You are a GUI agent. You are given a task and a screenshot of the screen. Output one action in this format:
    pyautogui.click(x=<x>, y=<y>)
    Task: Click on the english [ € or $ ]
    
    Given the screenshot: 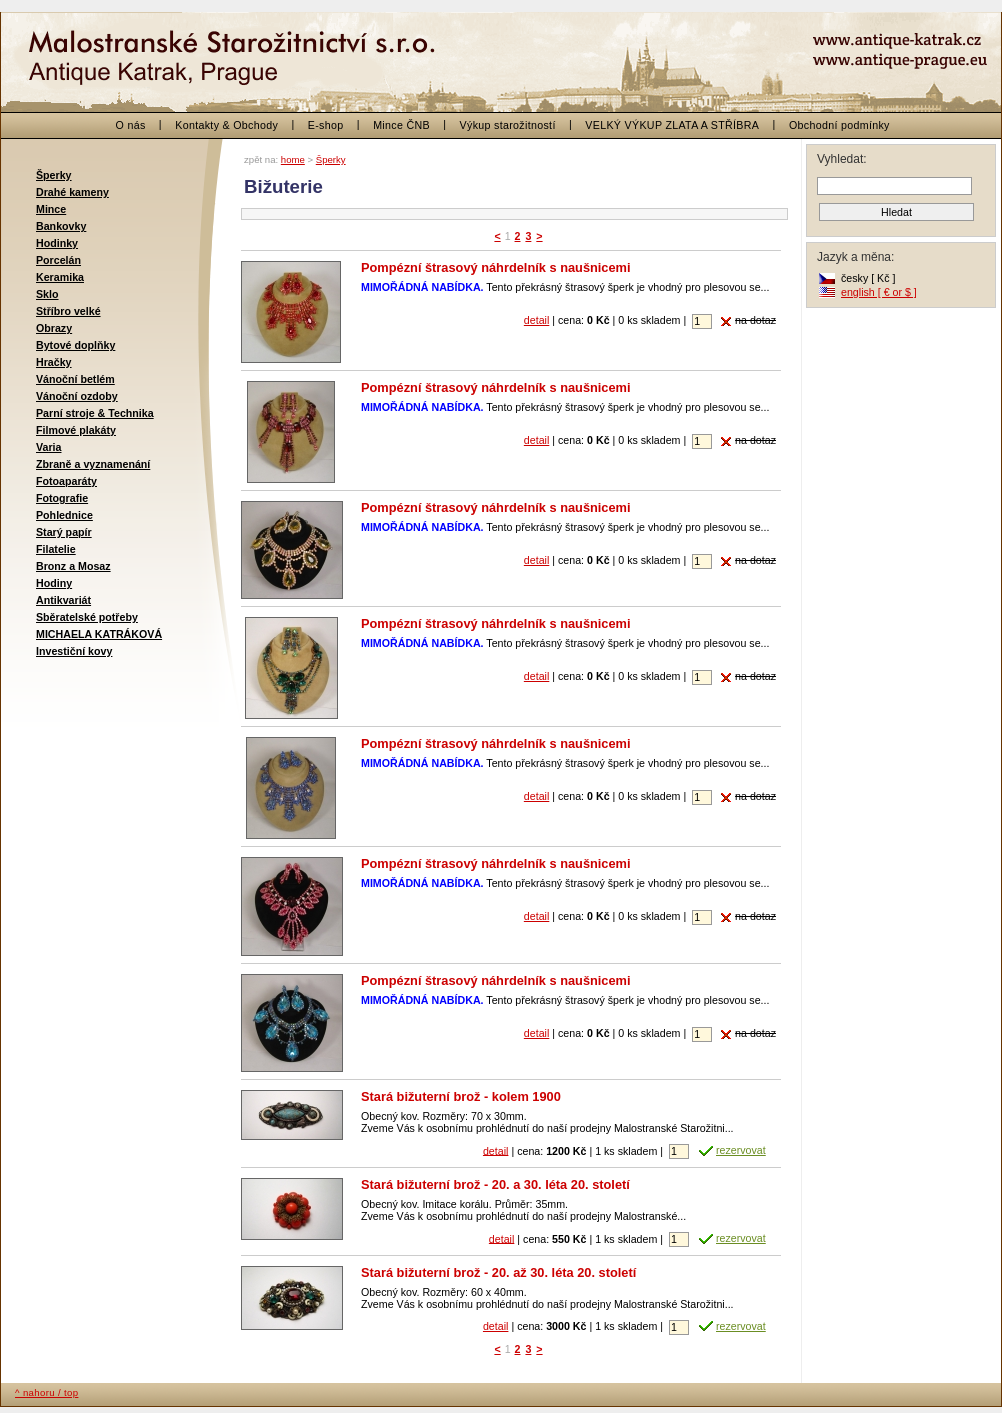 What is the action you would take?
    pyautogui.click(x=879, y=292)
    